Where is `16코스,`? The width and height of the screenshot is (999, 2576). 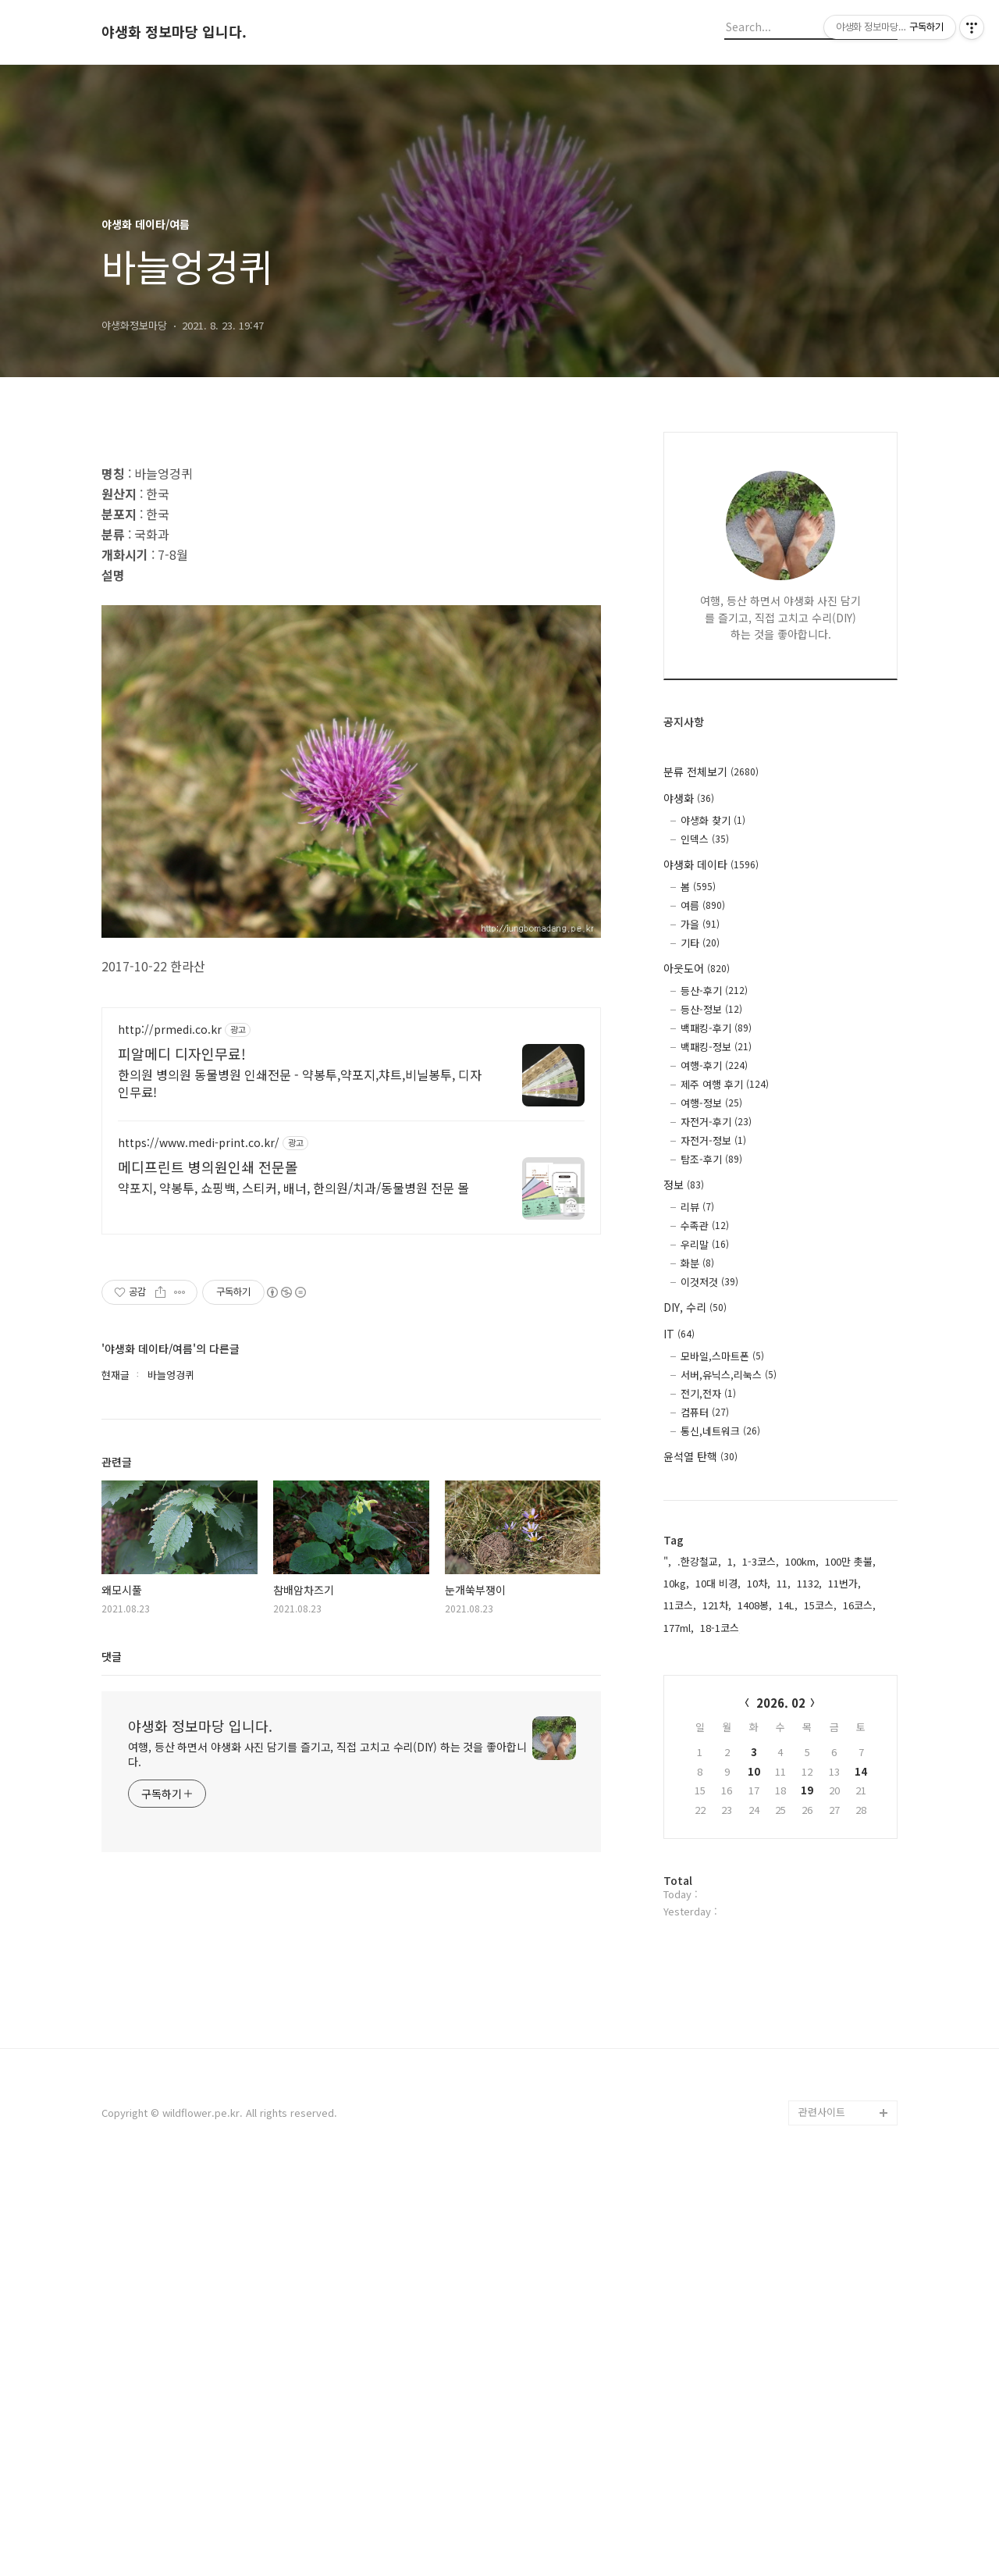
16코스, is located at coordinates (859, 1605).